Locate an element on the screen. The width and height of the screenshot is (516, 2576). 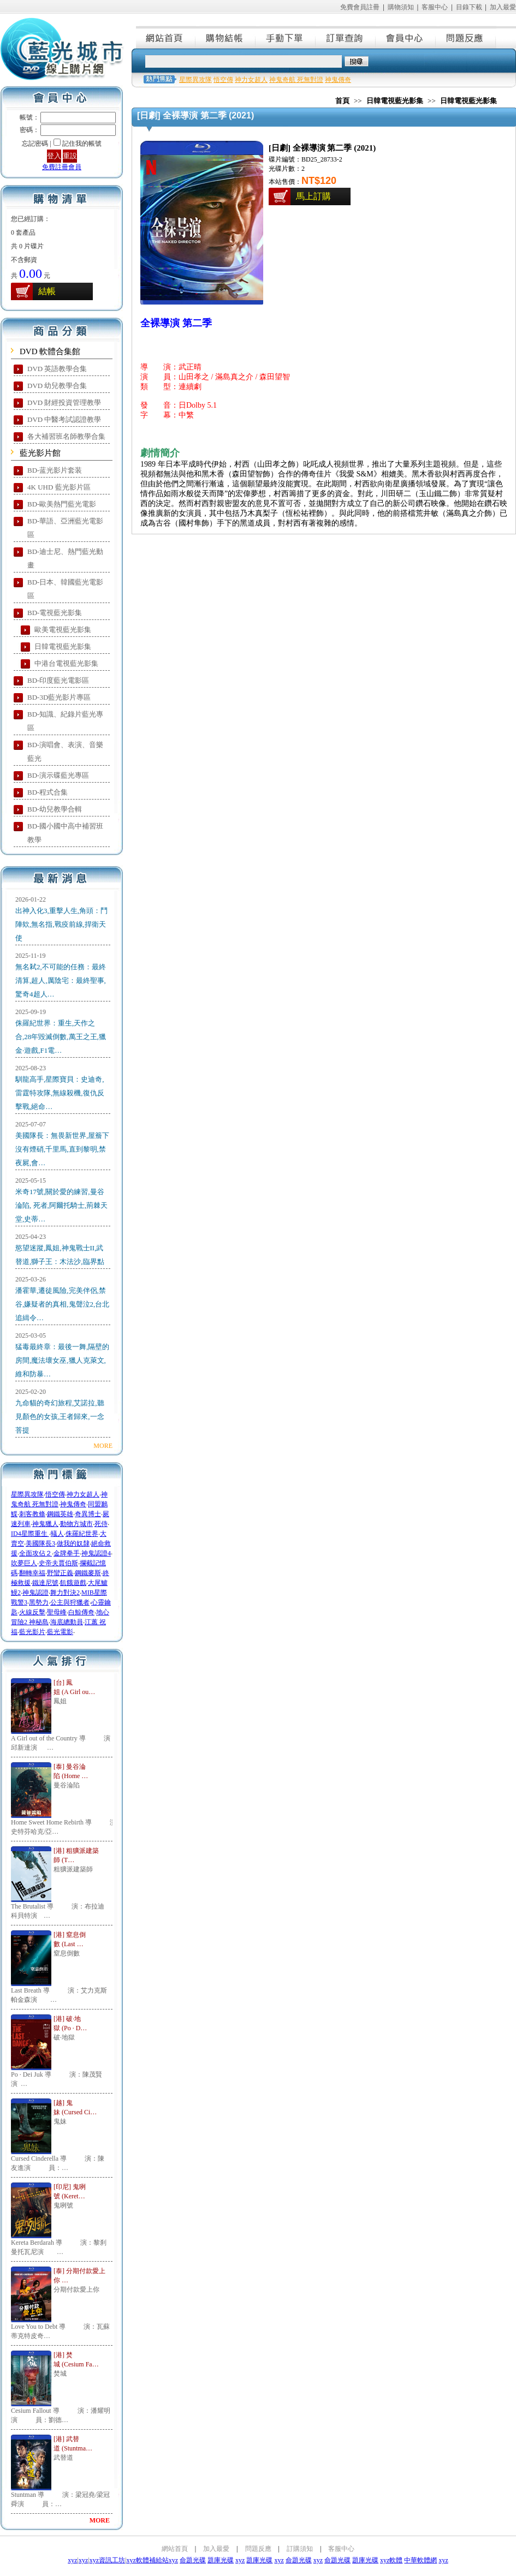
白鯨傳奇 is located at coordinates (81, 1612).